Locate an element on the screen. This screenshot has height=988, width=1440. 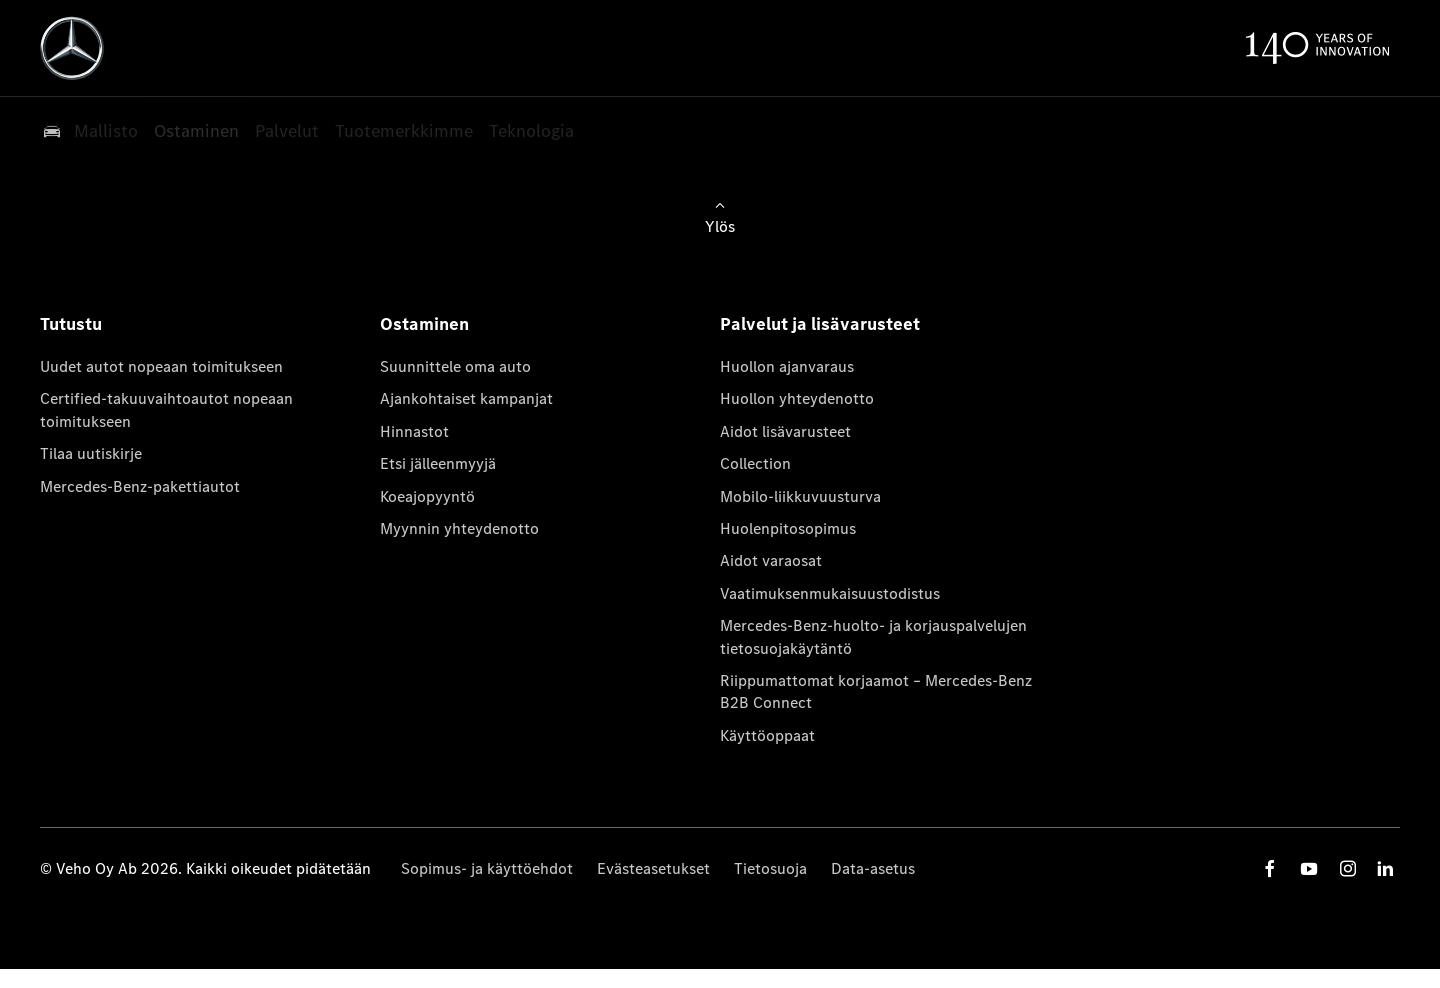
Data-asetus is located at coordinates (873, 868).